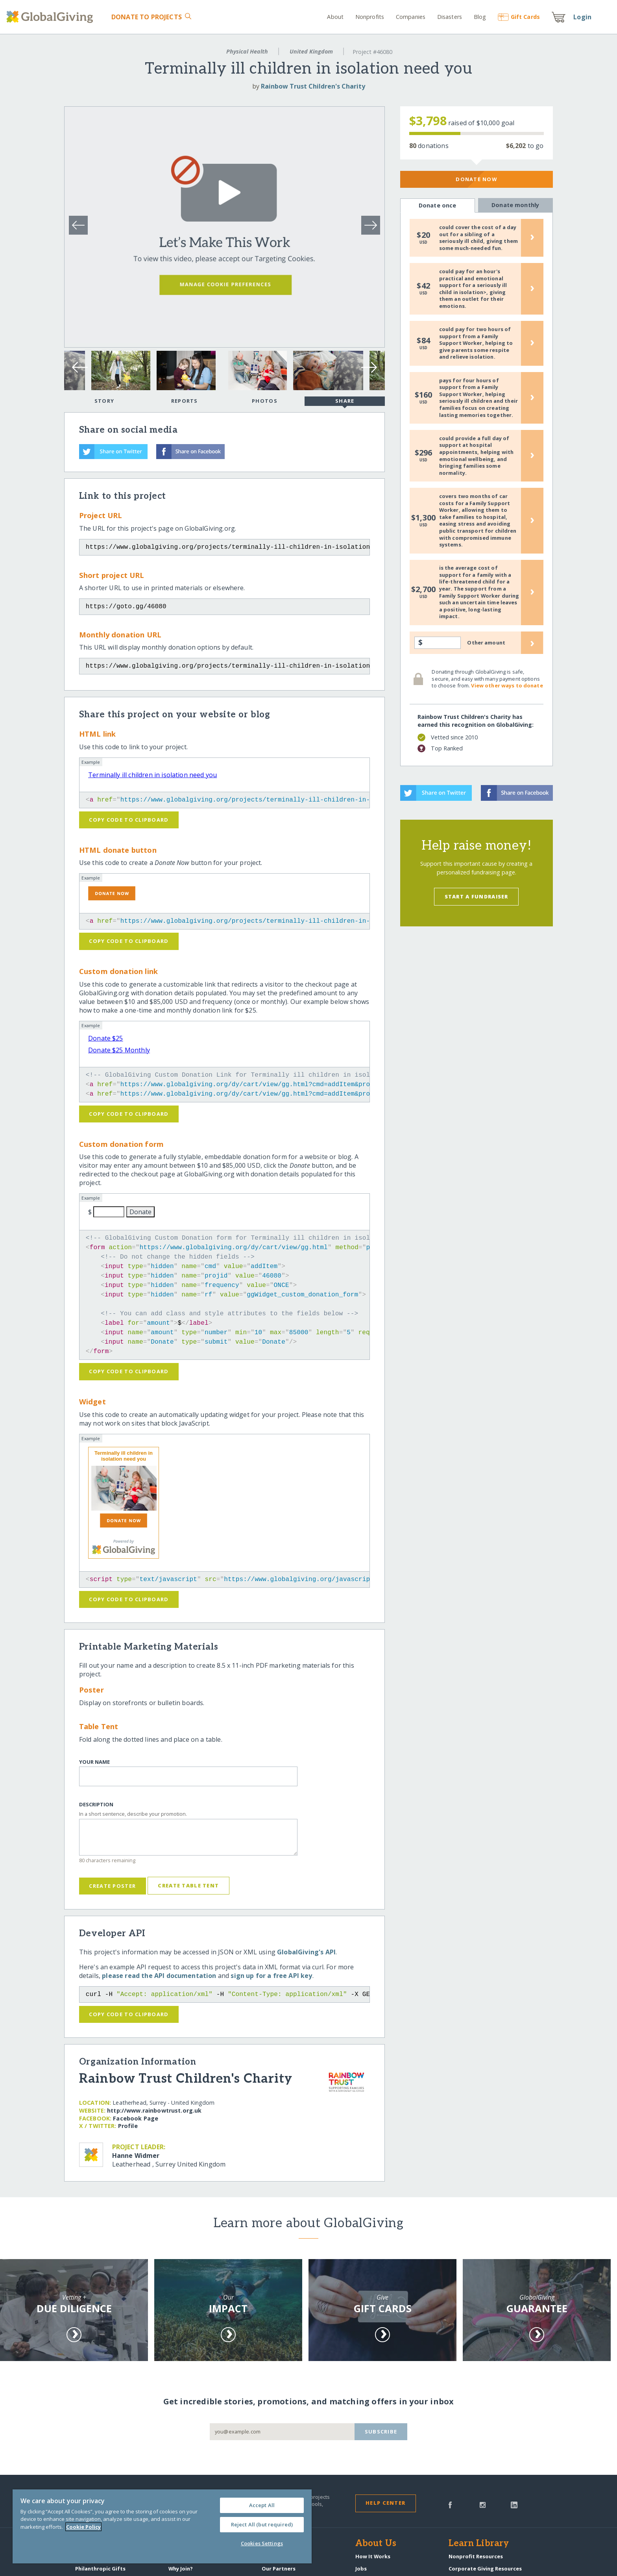 The image size is (617, 2576). Describe the element at coordinates (476, 2556) in the screenshot. I see `Nonprofit Resources` at that location.